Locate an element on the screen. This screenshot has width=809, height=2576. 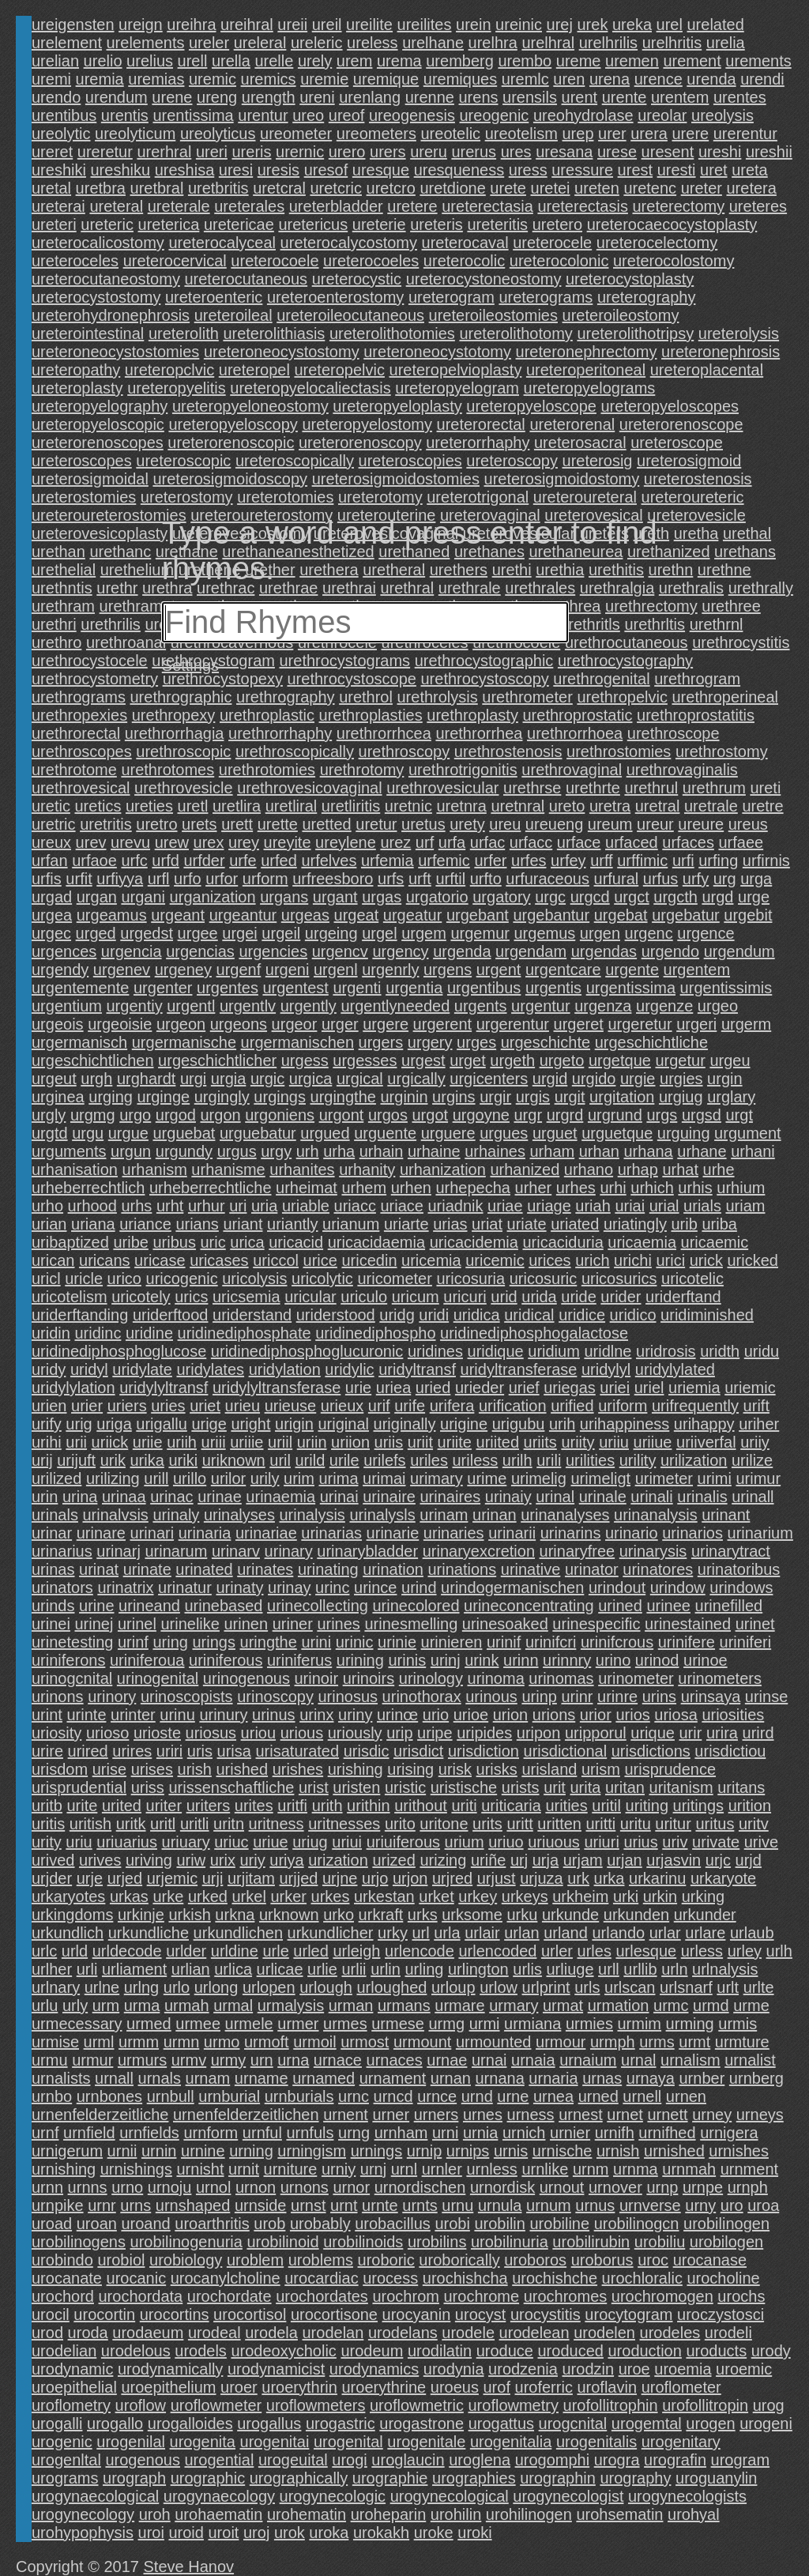
uretbritis is located at coordinates (218, 188).